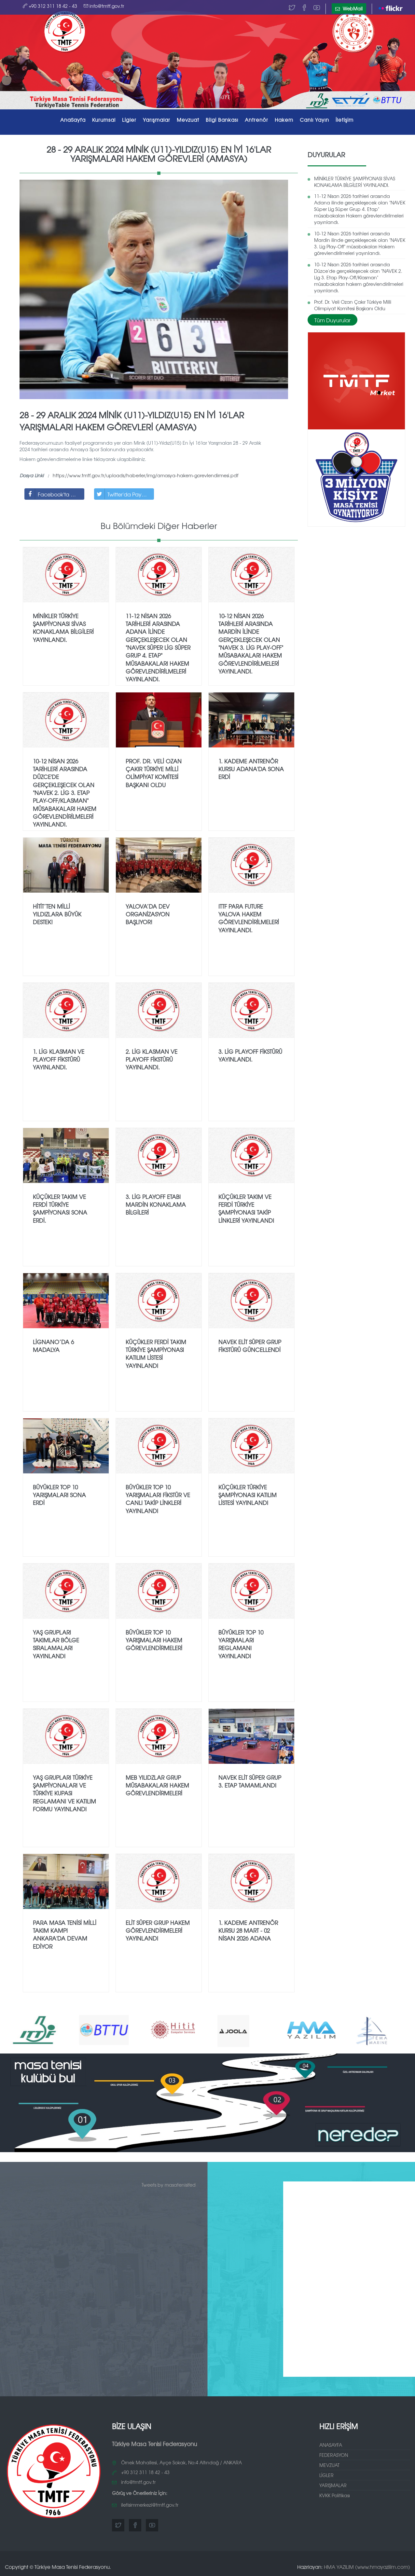 The image size is (415, 2576). I want to click on 1.⁠ ⁠Lig Klasman ve Playoff fikstürü yayınlandı., so click(58, 1059).